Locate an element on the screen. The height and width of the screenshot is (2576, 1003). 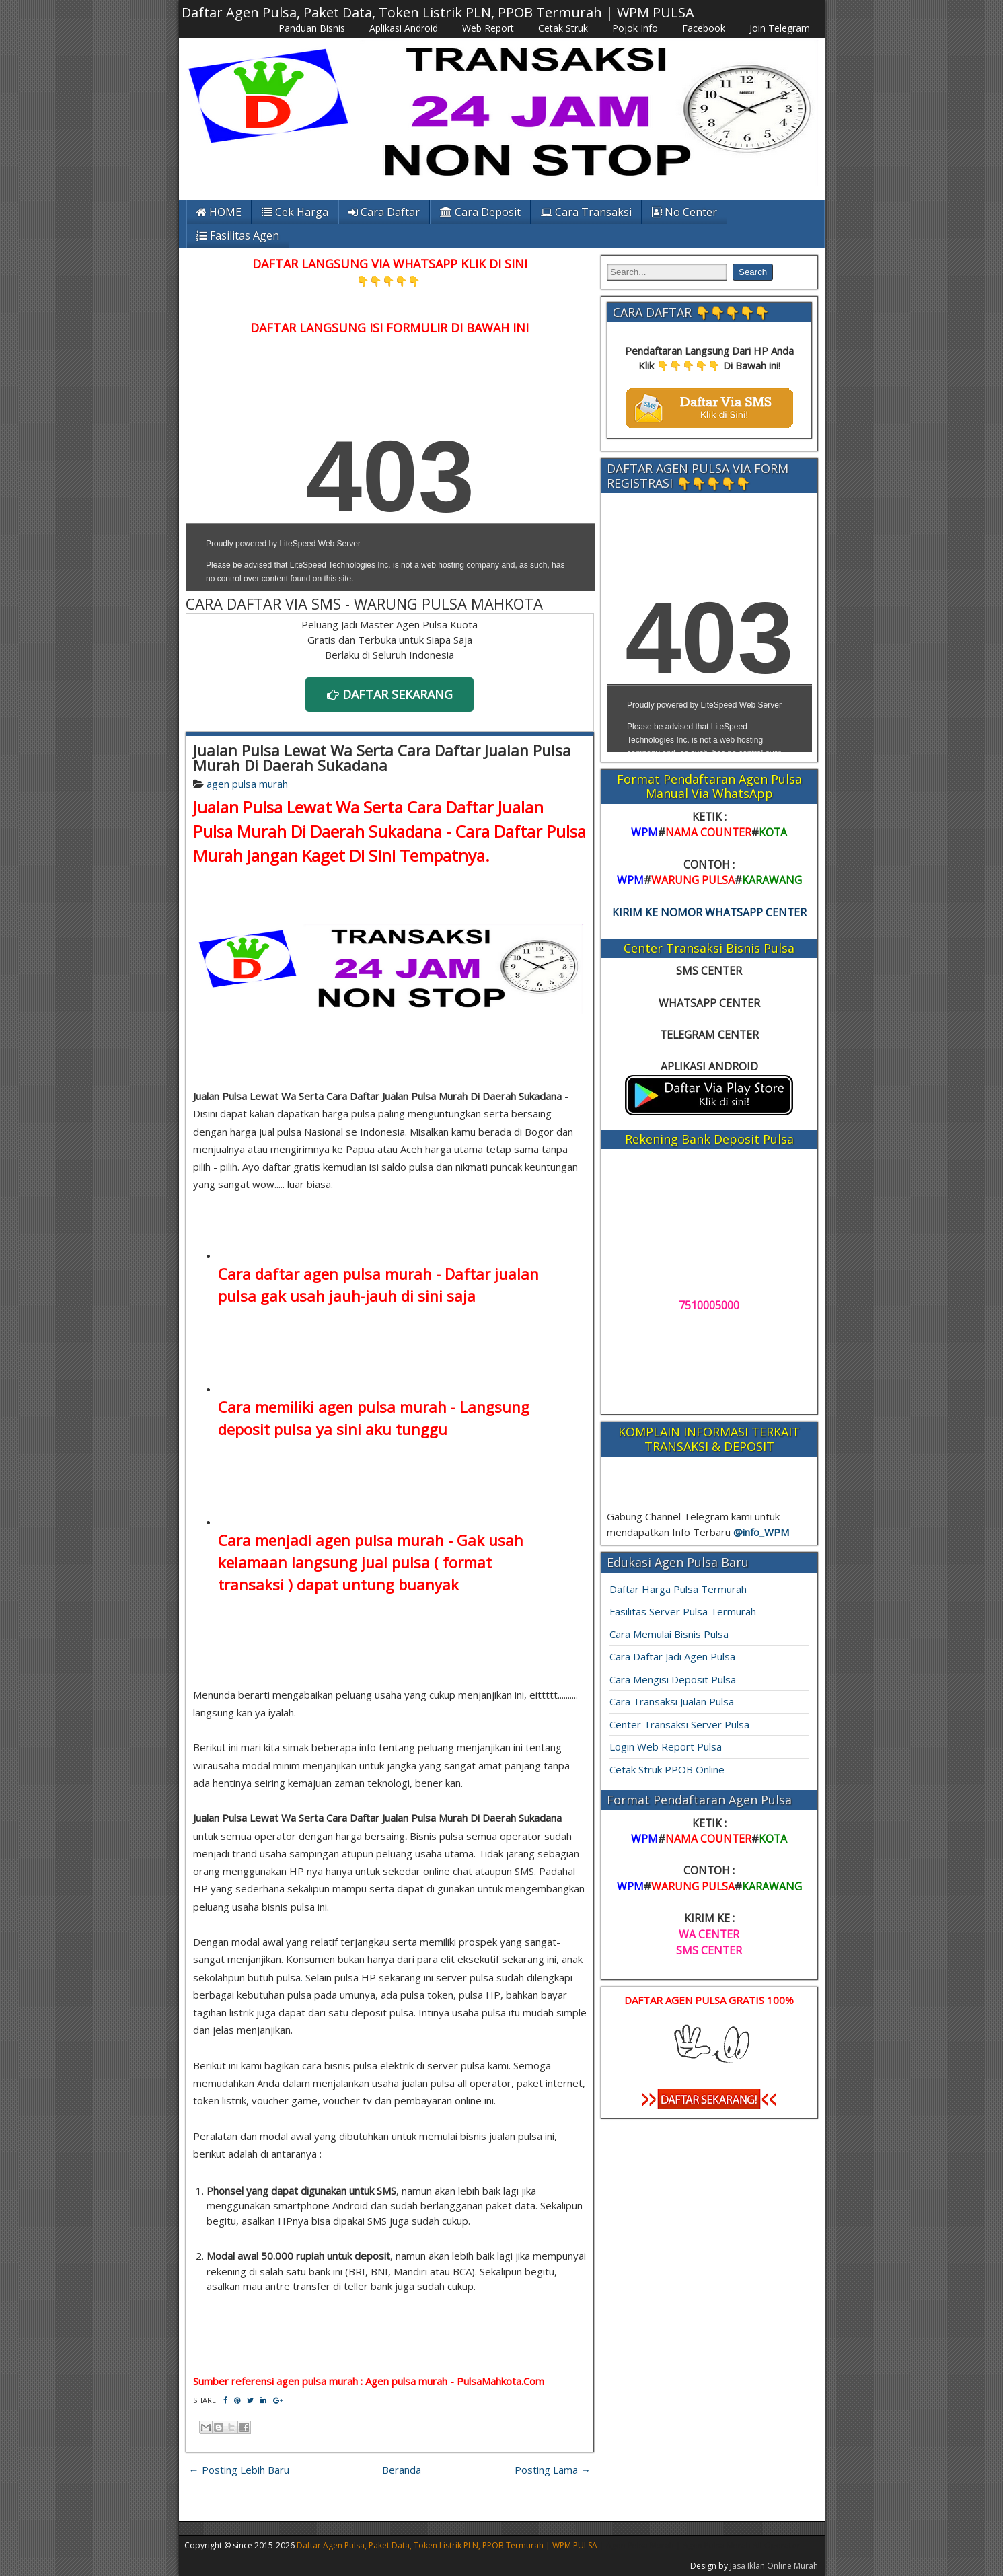
Aplikasi Android is located at coordinates (403, 28).